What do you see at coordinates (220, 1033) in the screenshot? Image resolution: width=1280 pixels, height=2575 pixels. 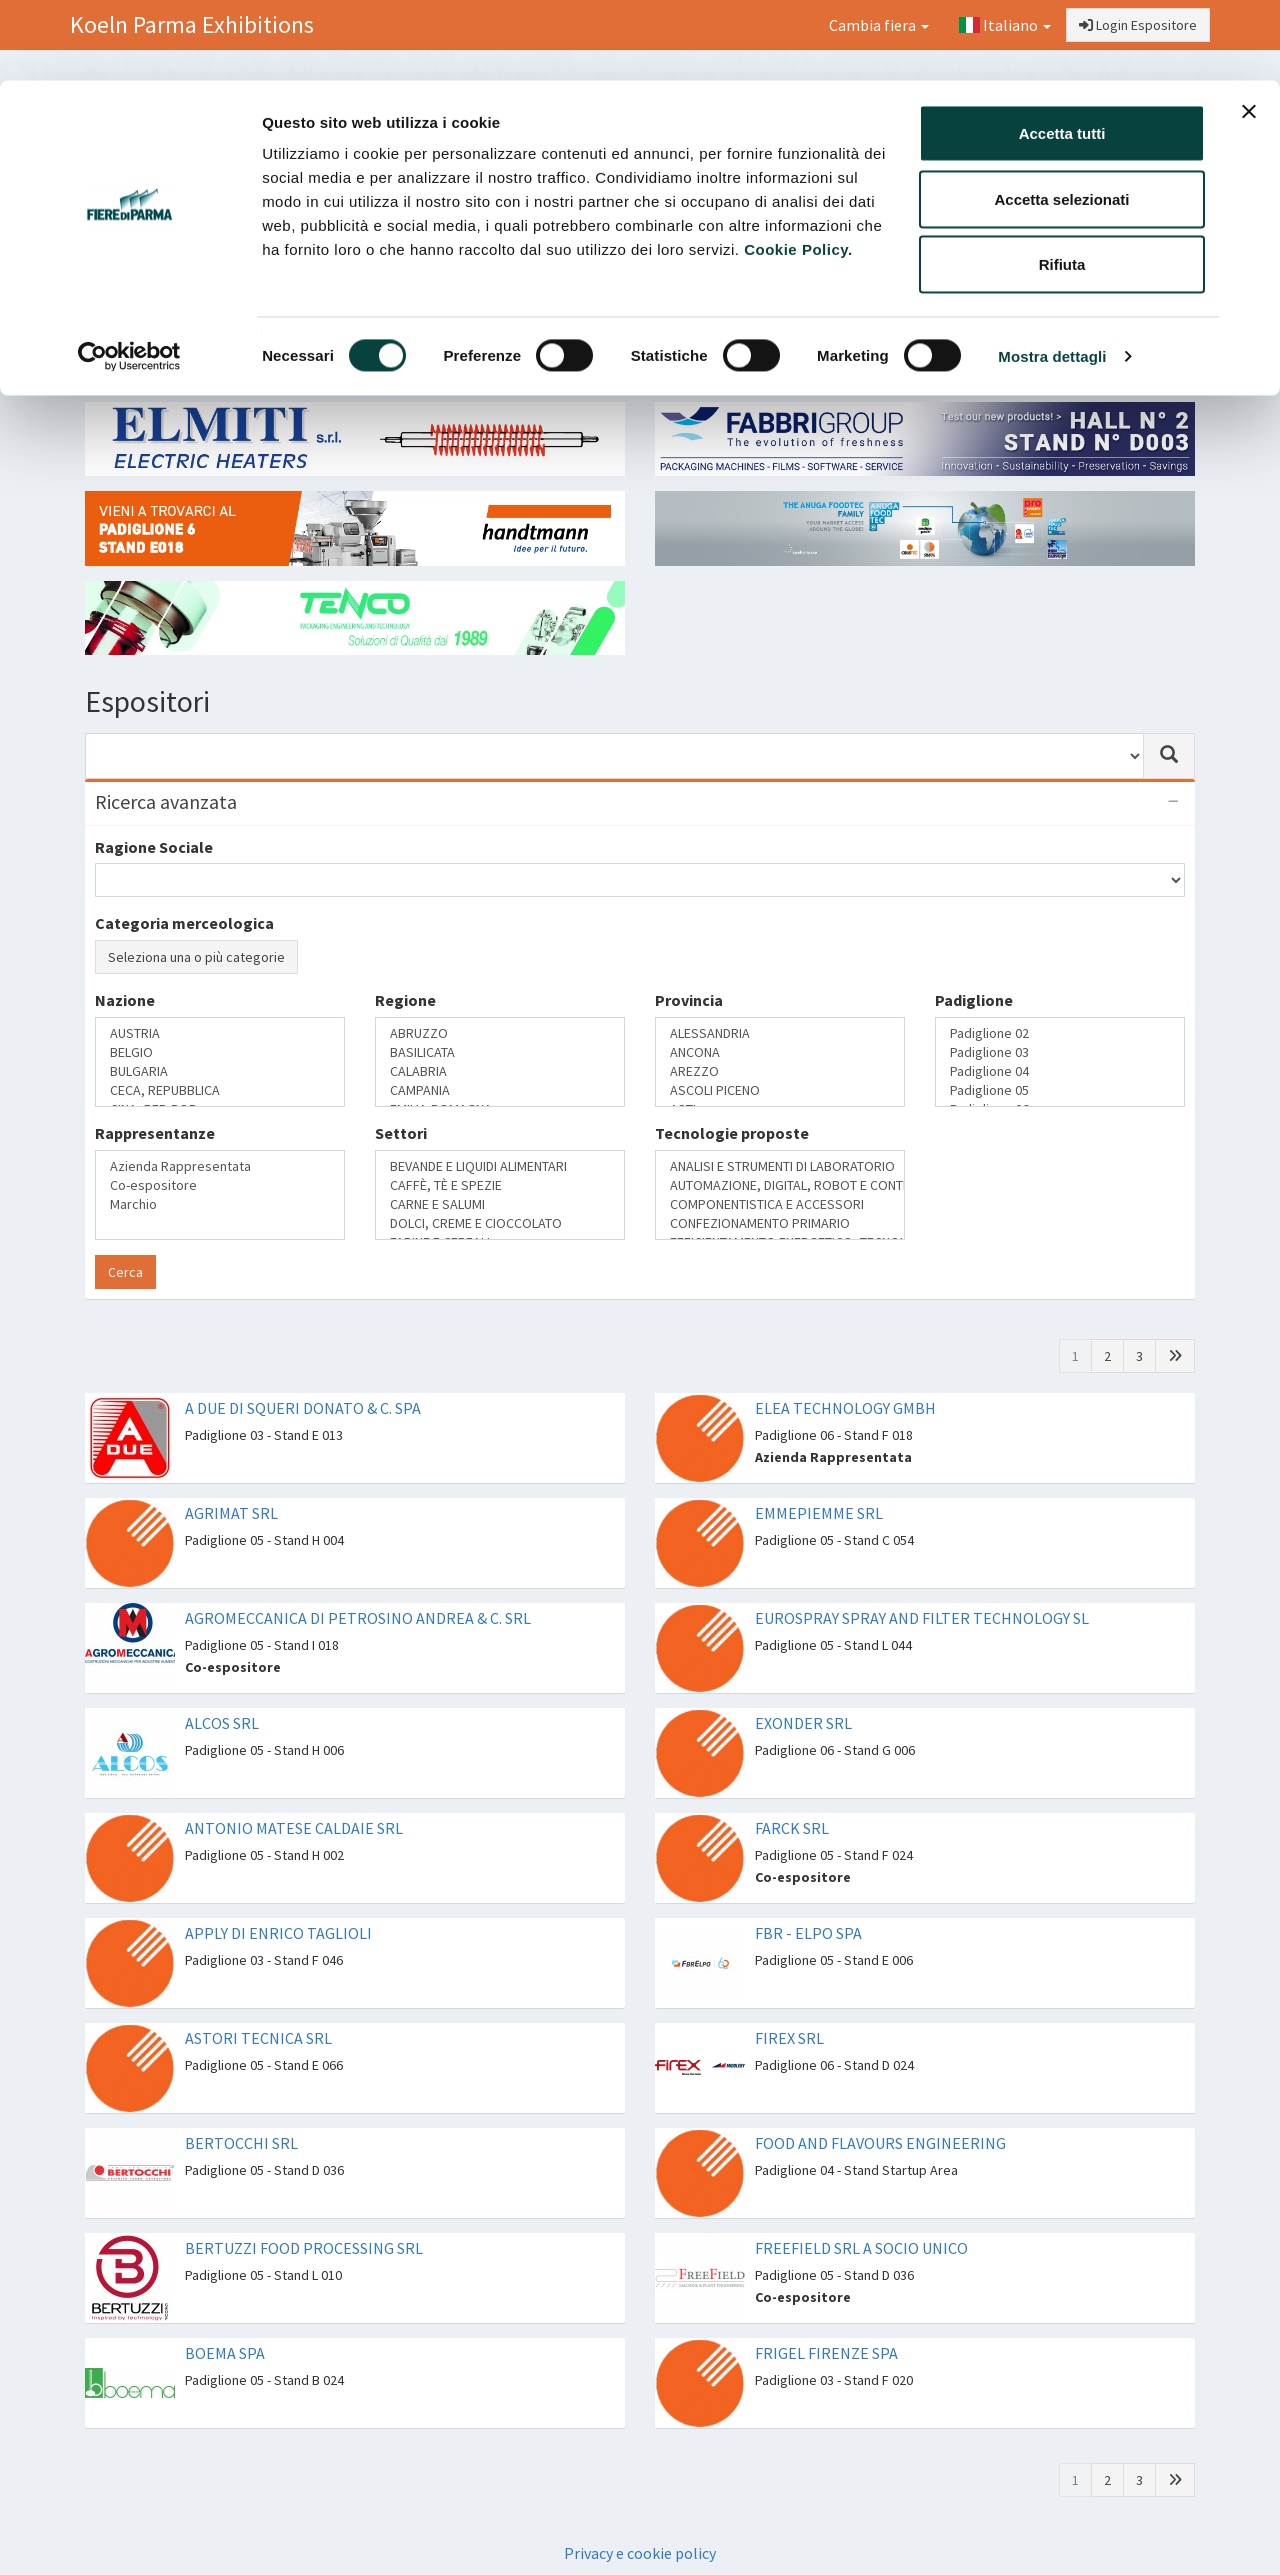 I see `AUSTRIA` at bounding box center [220, 1033].